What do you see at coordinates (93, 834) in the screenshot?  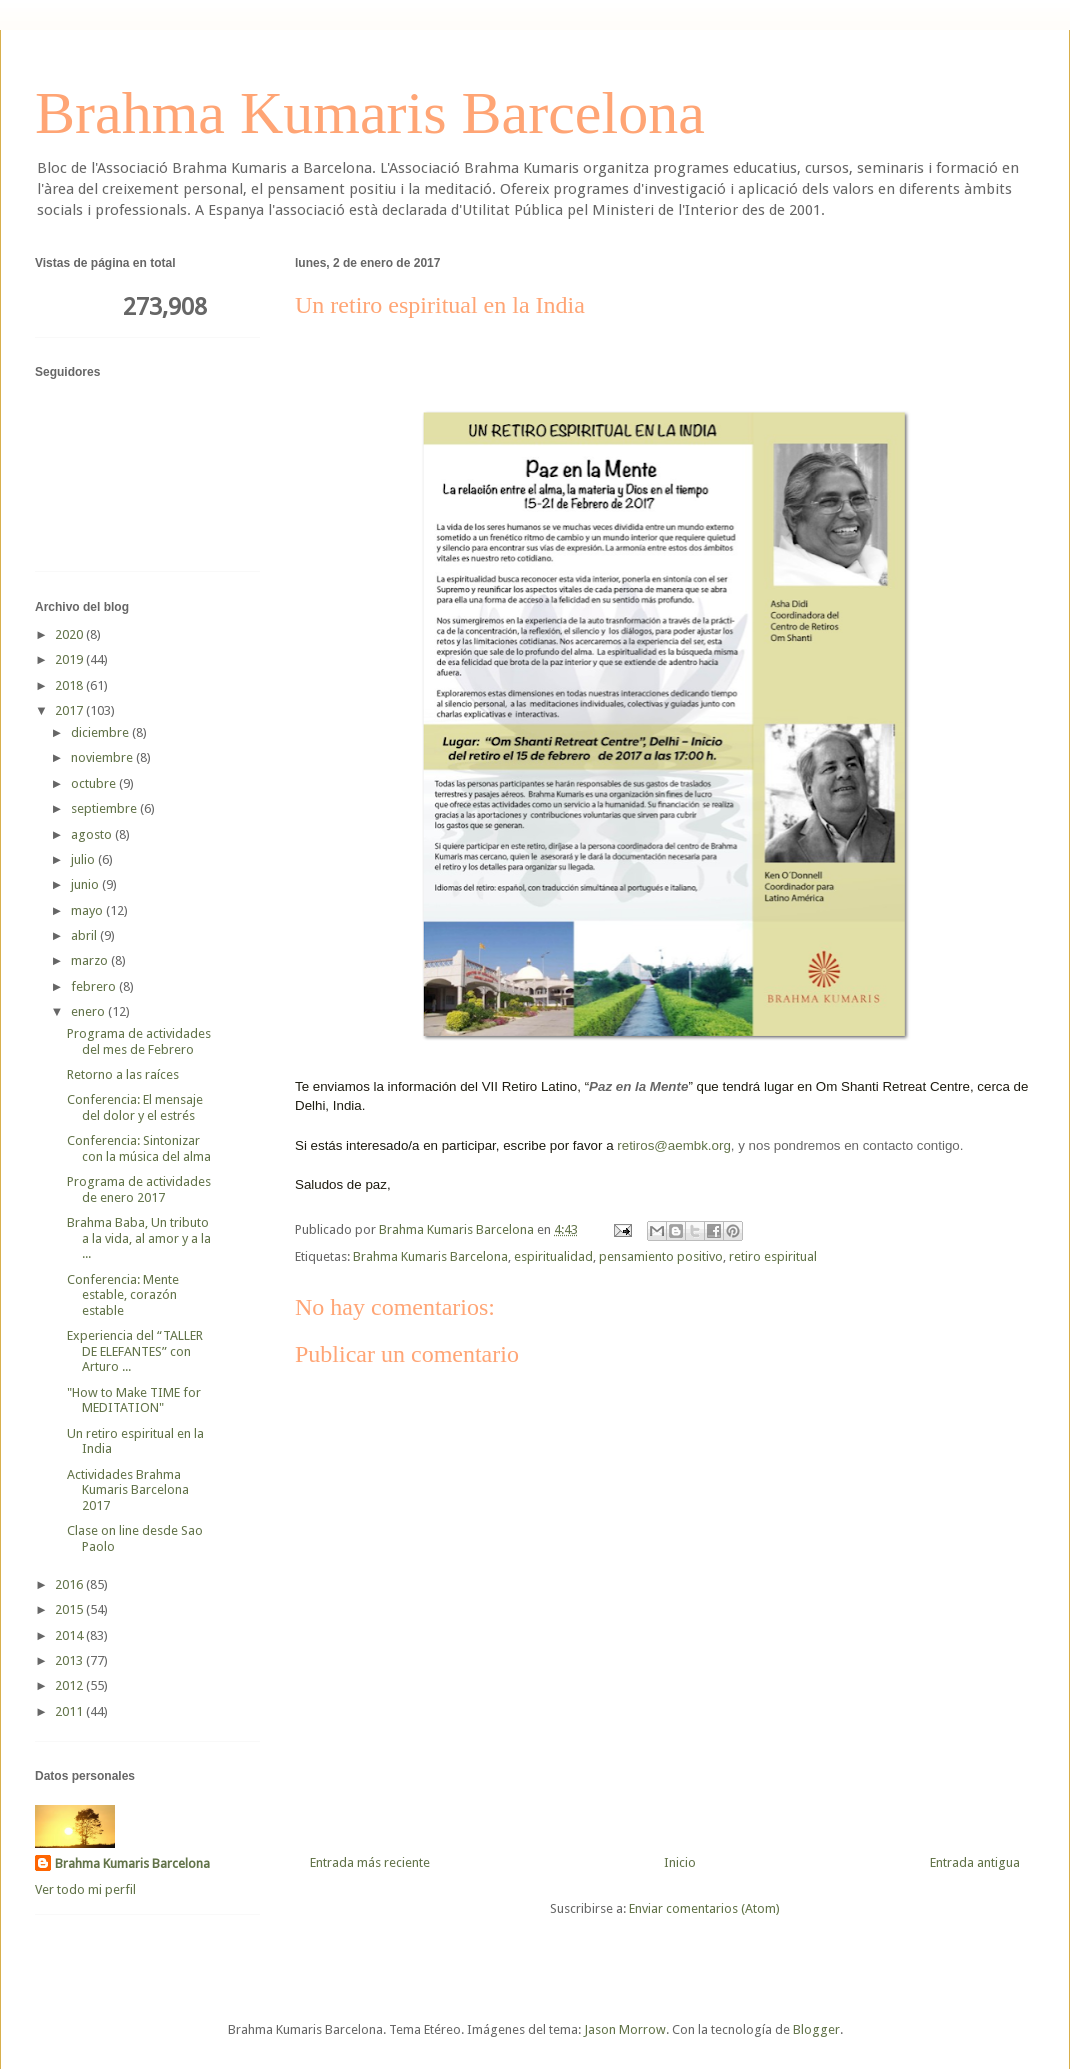 I see `agosto` at bounding box center [93, 834].